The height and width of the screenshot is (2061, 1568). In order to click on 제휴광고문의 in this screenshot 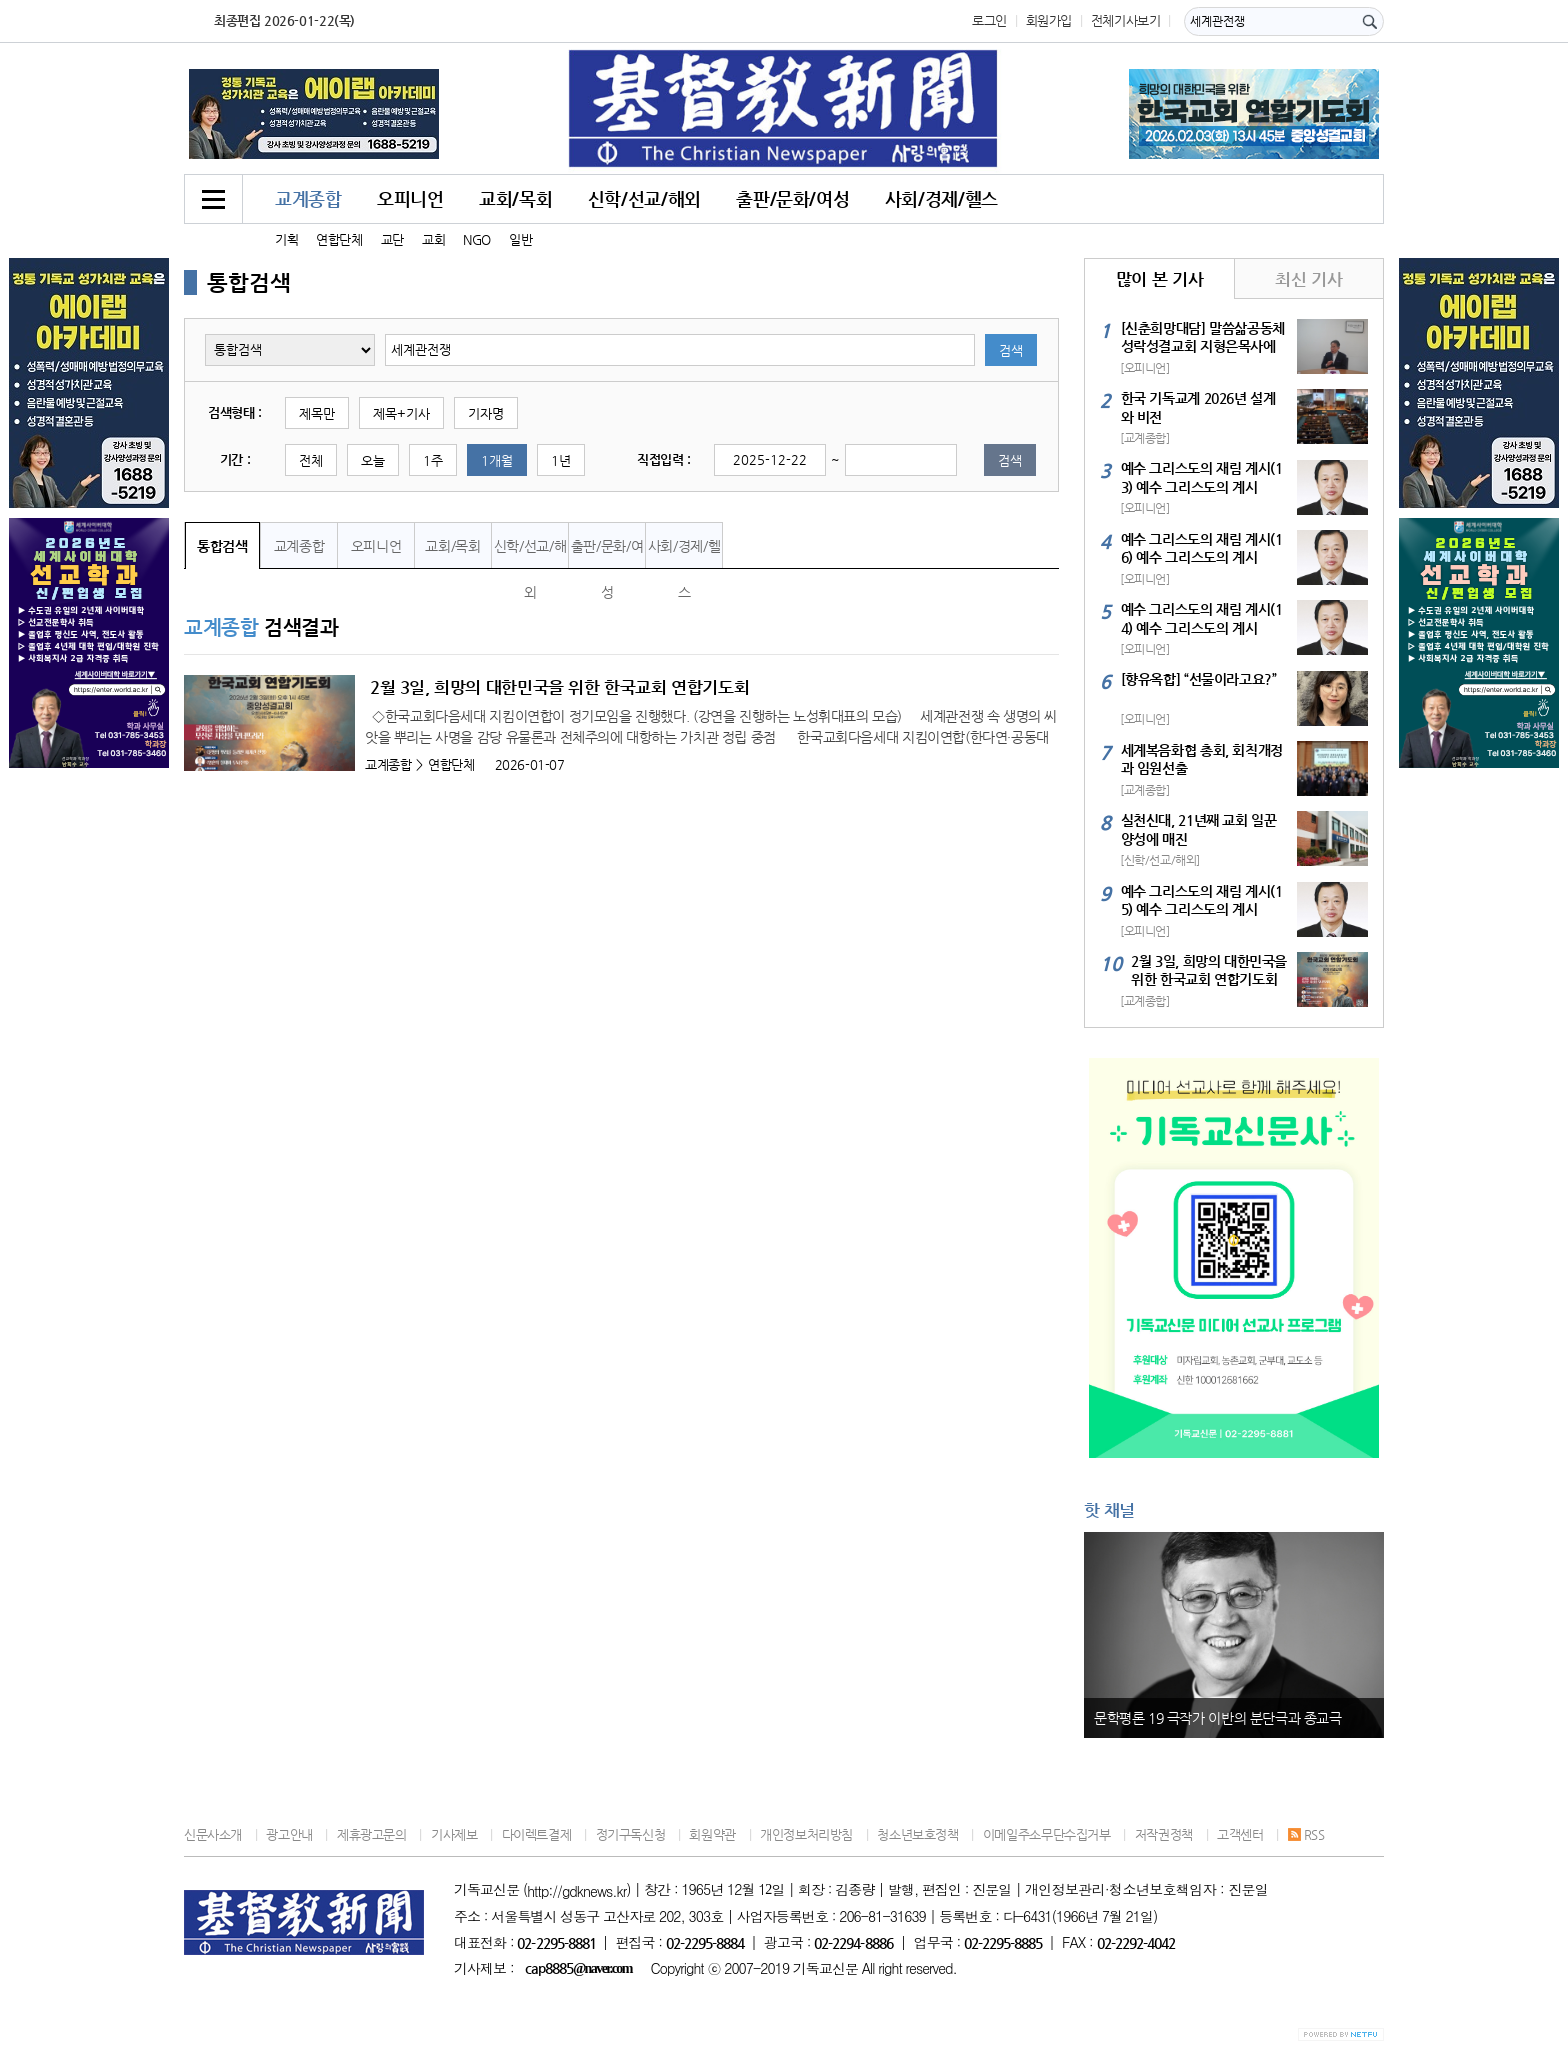, I will do `click(372, 1834)`.